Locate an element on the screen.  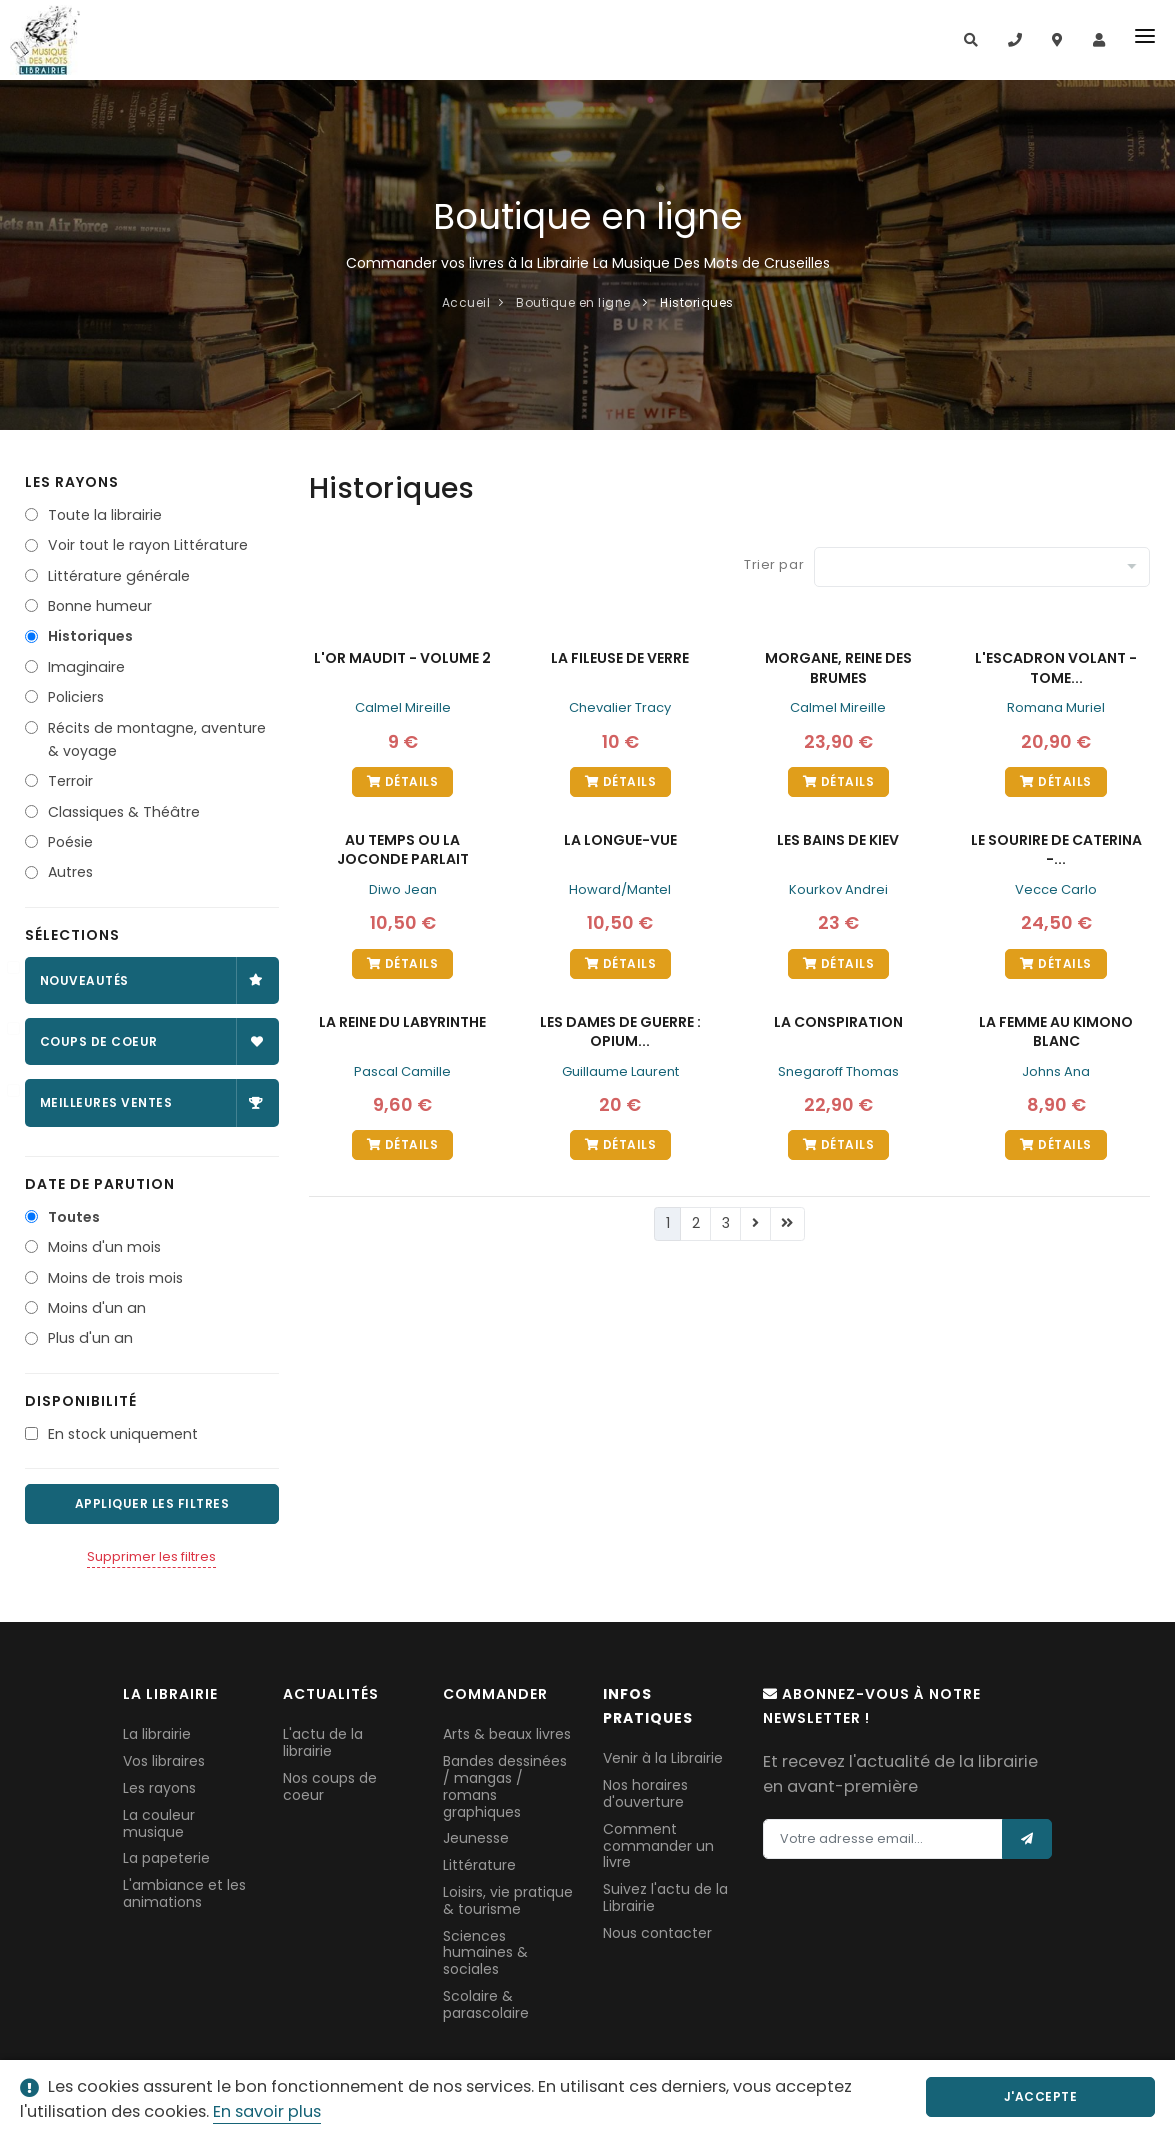
L'actu de la librairie is located at coordinates (323, 1742).